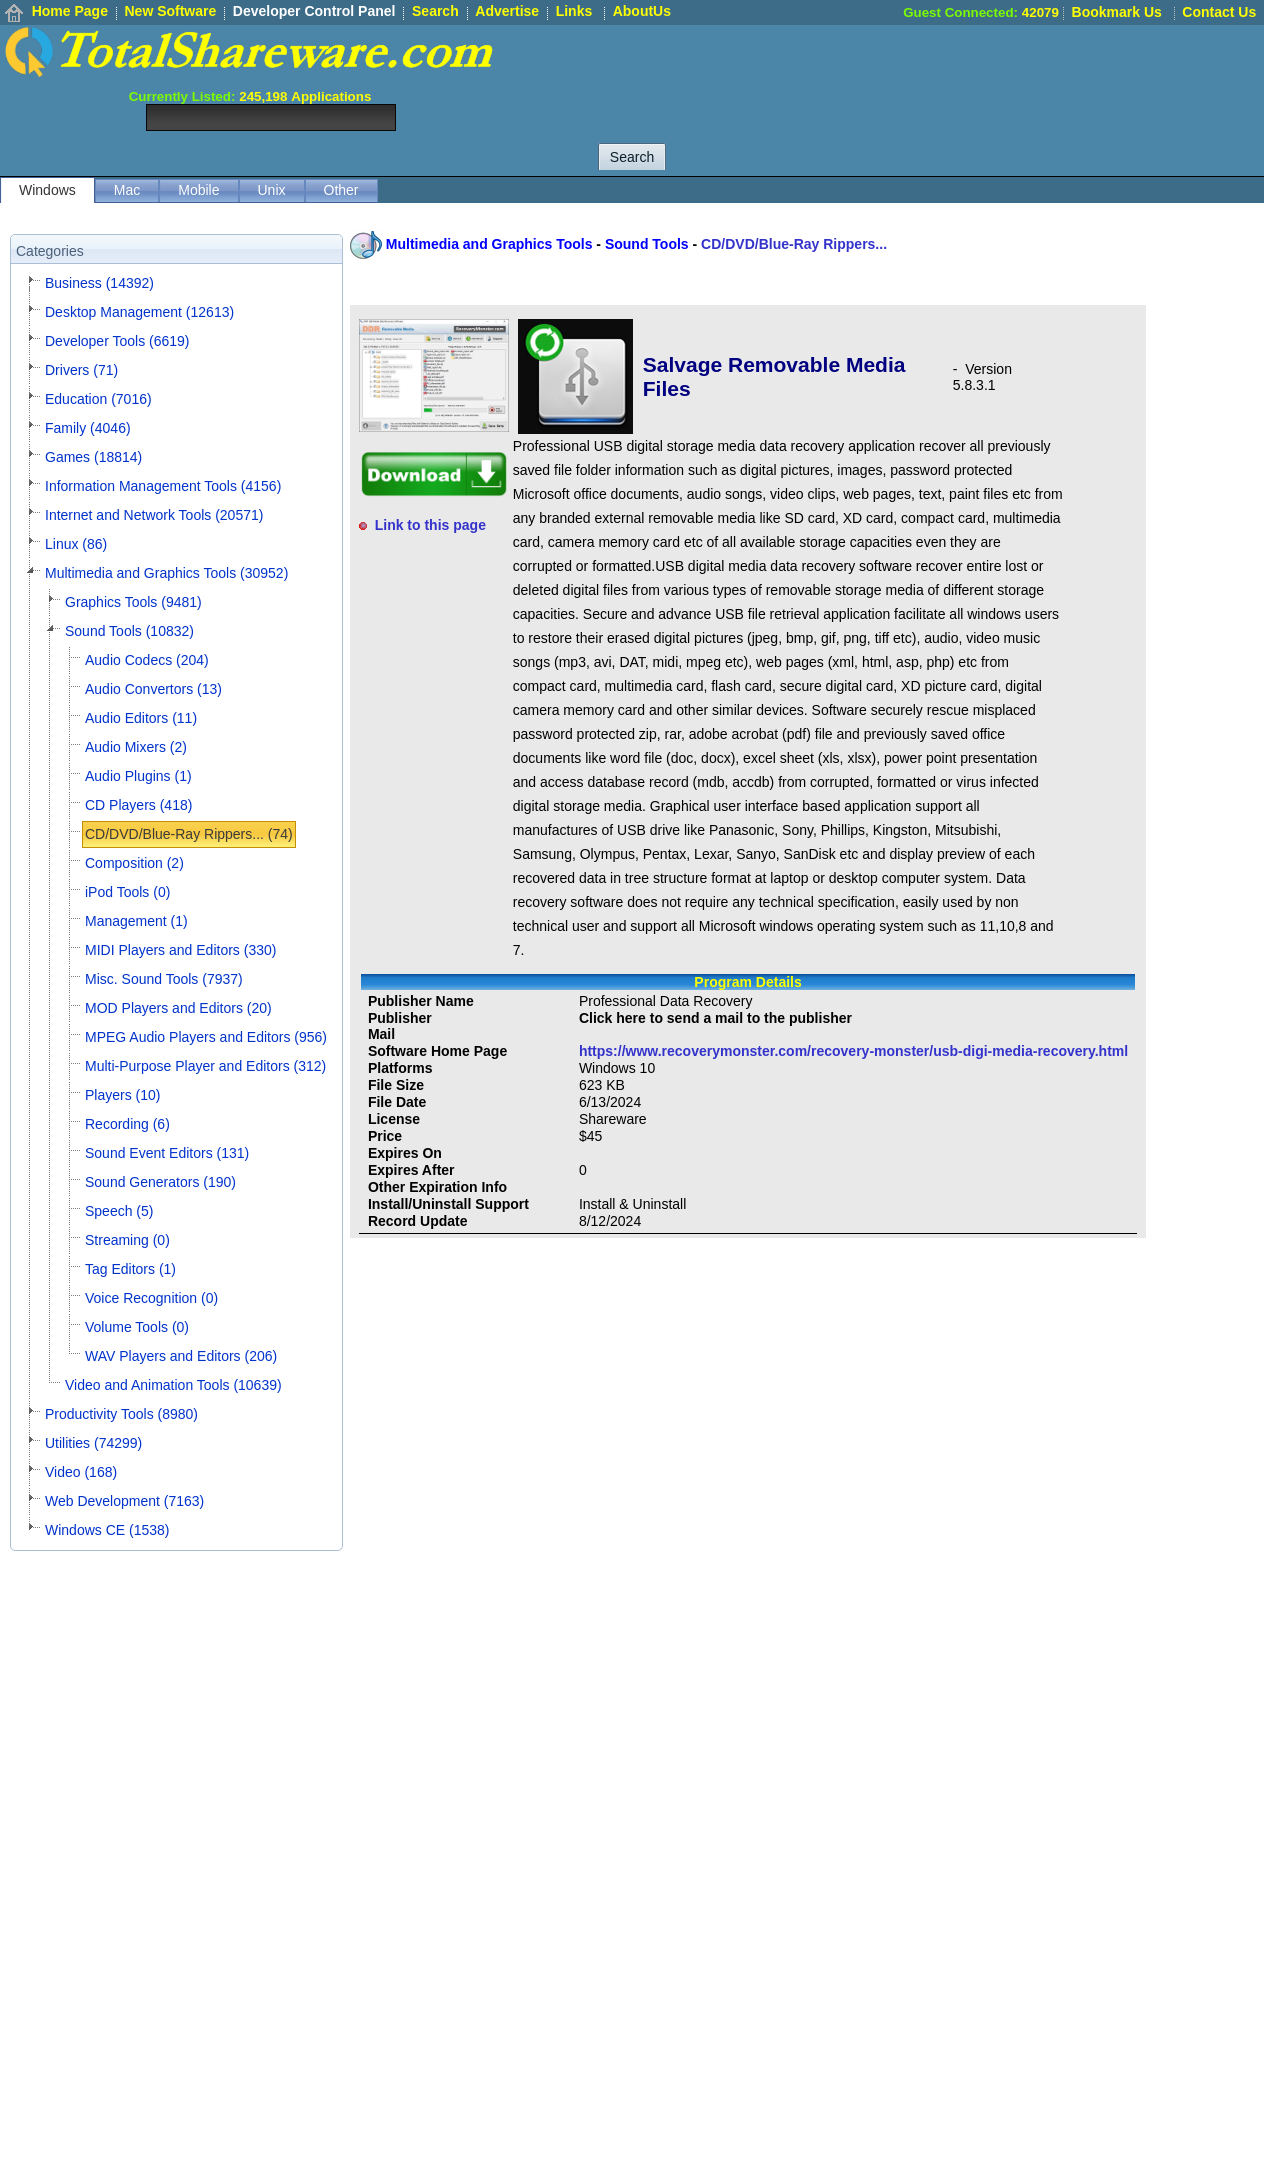  Describe the element at coordinates (715, 1018) in the screenshot. I see `Click here to send a mail to the publisher` at that location.